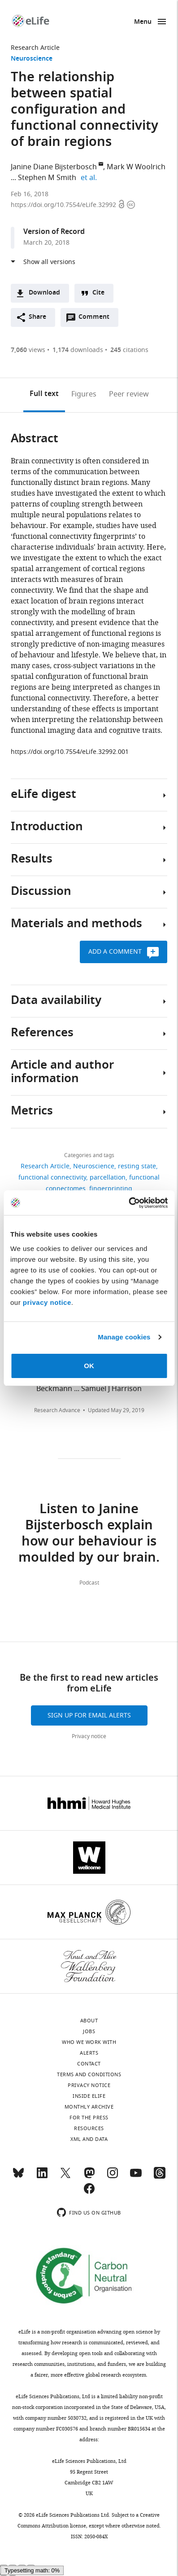 The image size is (178, 2576). Describe the element at coordinates (77, 350) in the screenshot. I see `downloads` at that location.